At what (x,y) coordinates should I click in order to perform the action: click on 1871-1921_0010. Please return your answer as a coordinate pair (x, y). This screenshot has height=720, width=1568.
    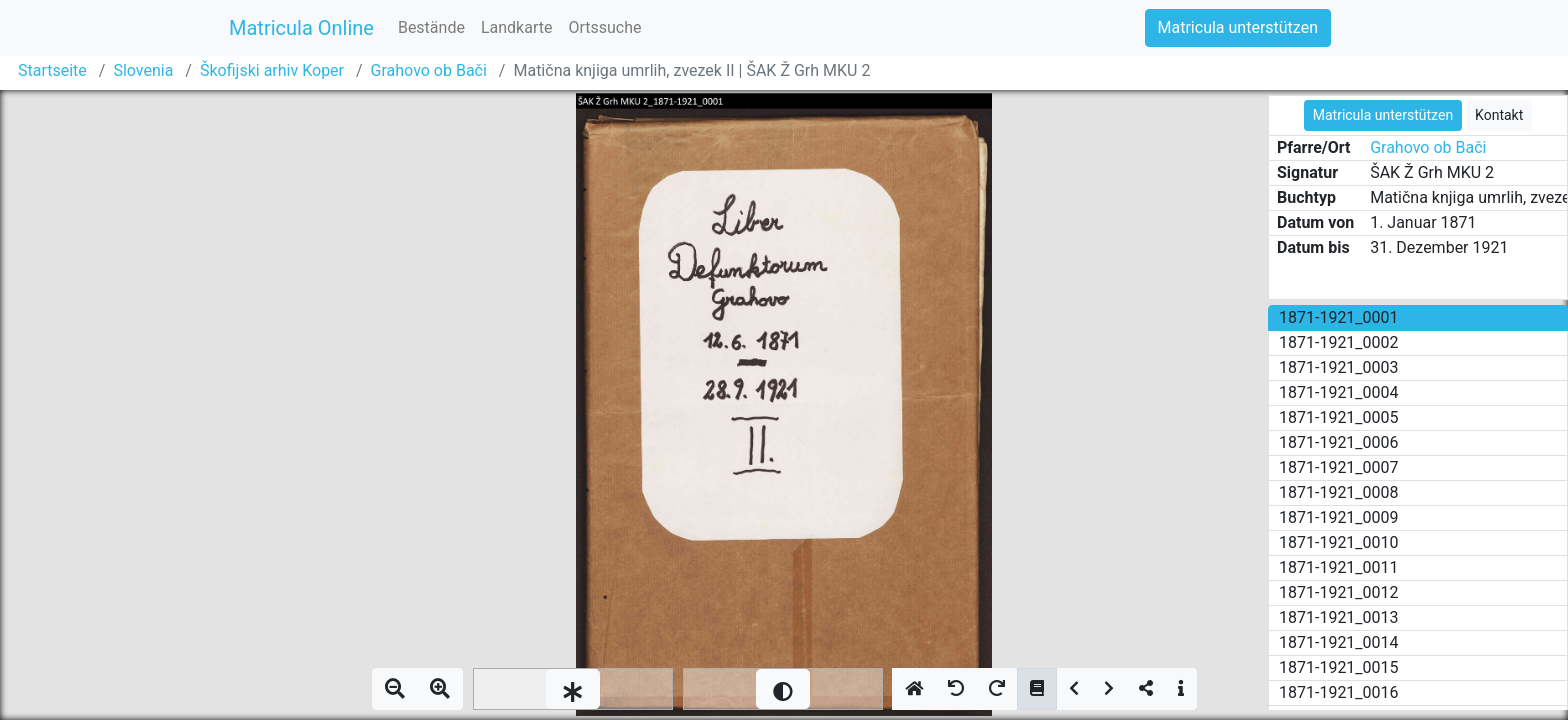
    Looking at the image, I should click on (1339, 542).